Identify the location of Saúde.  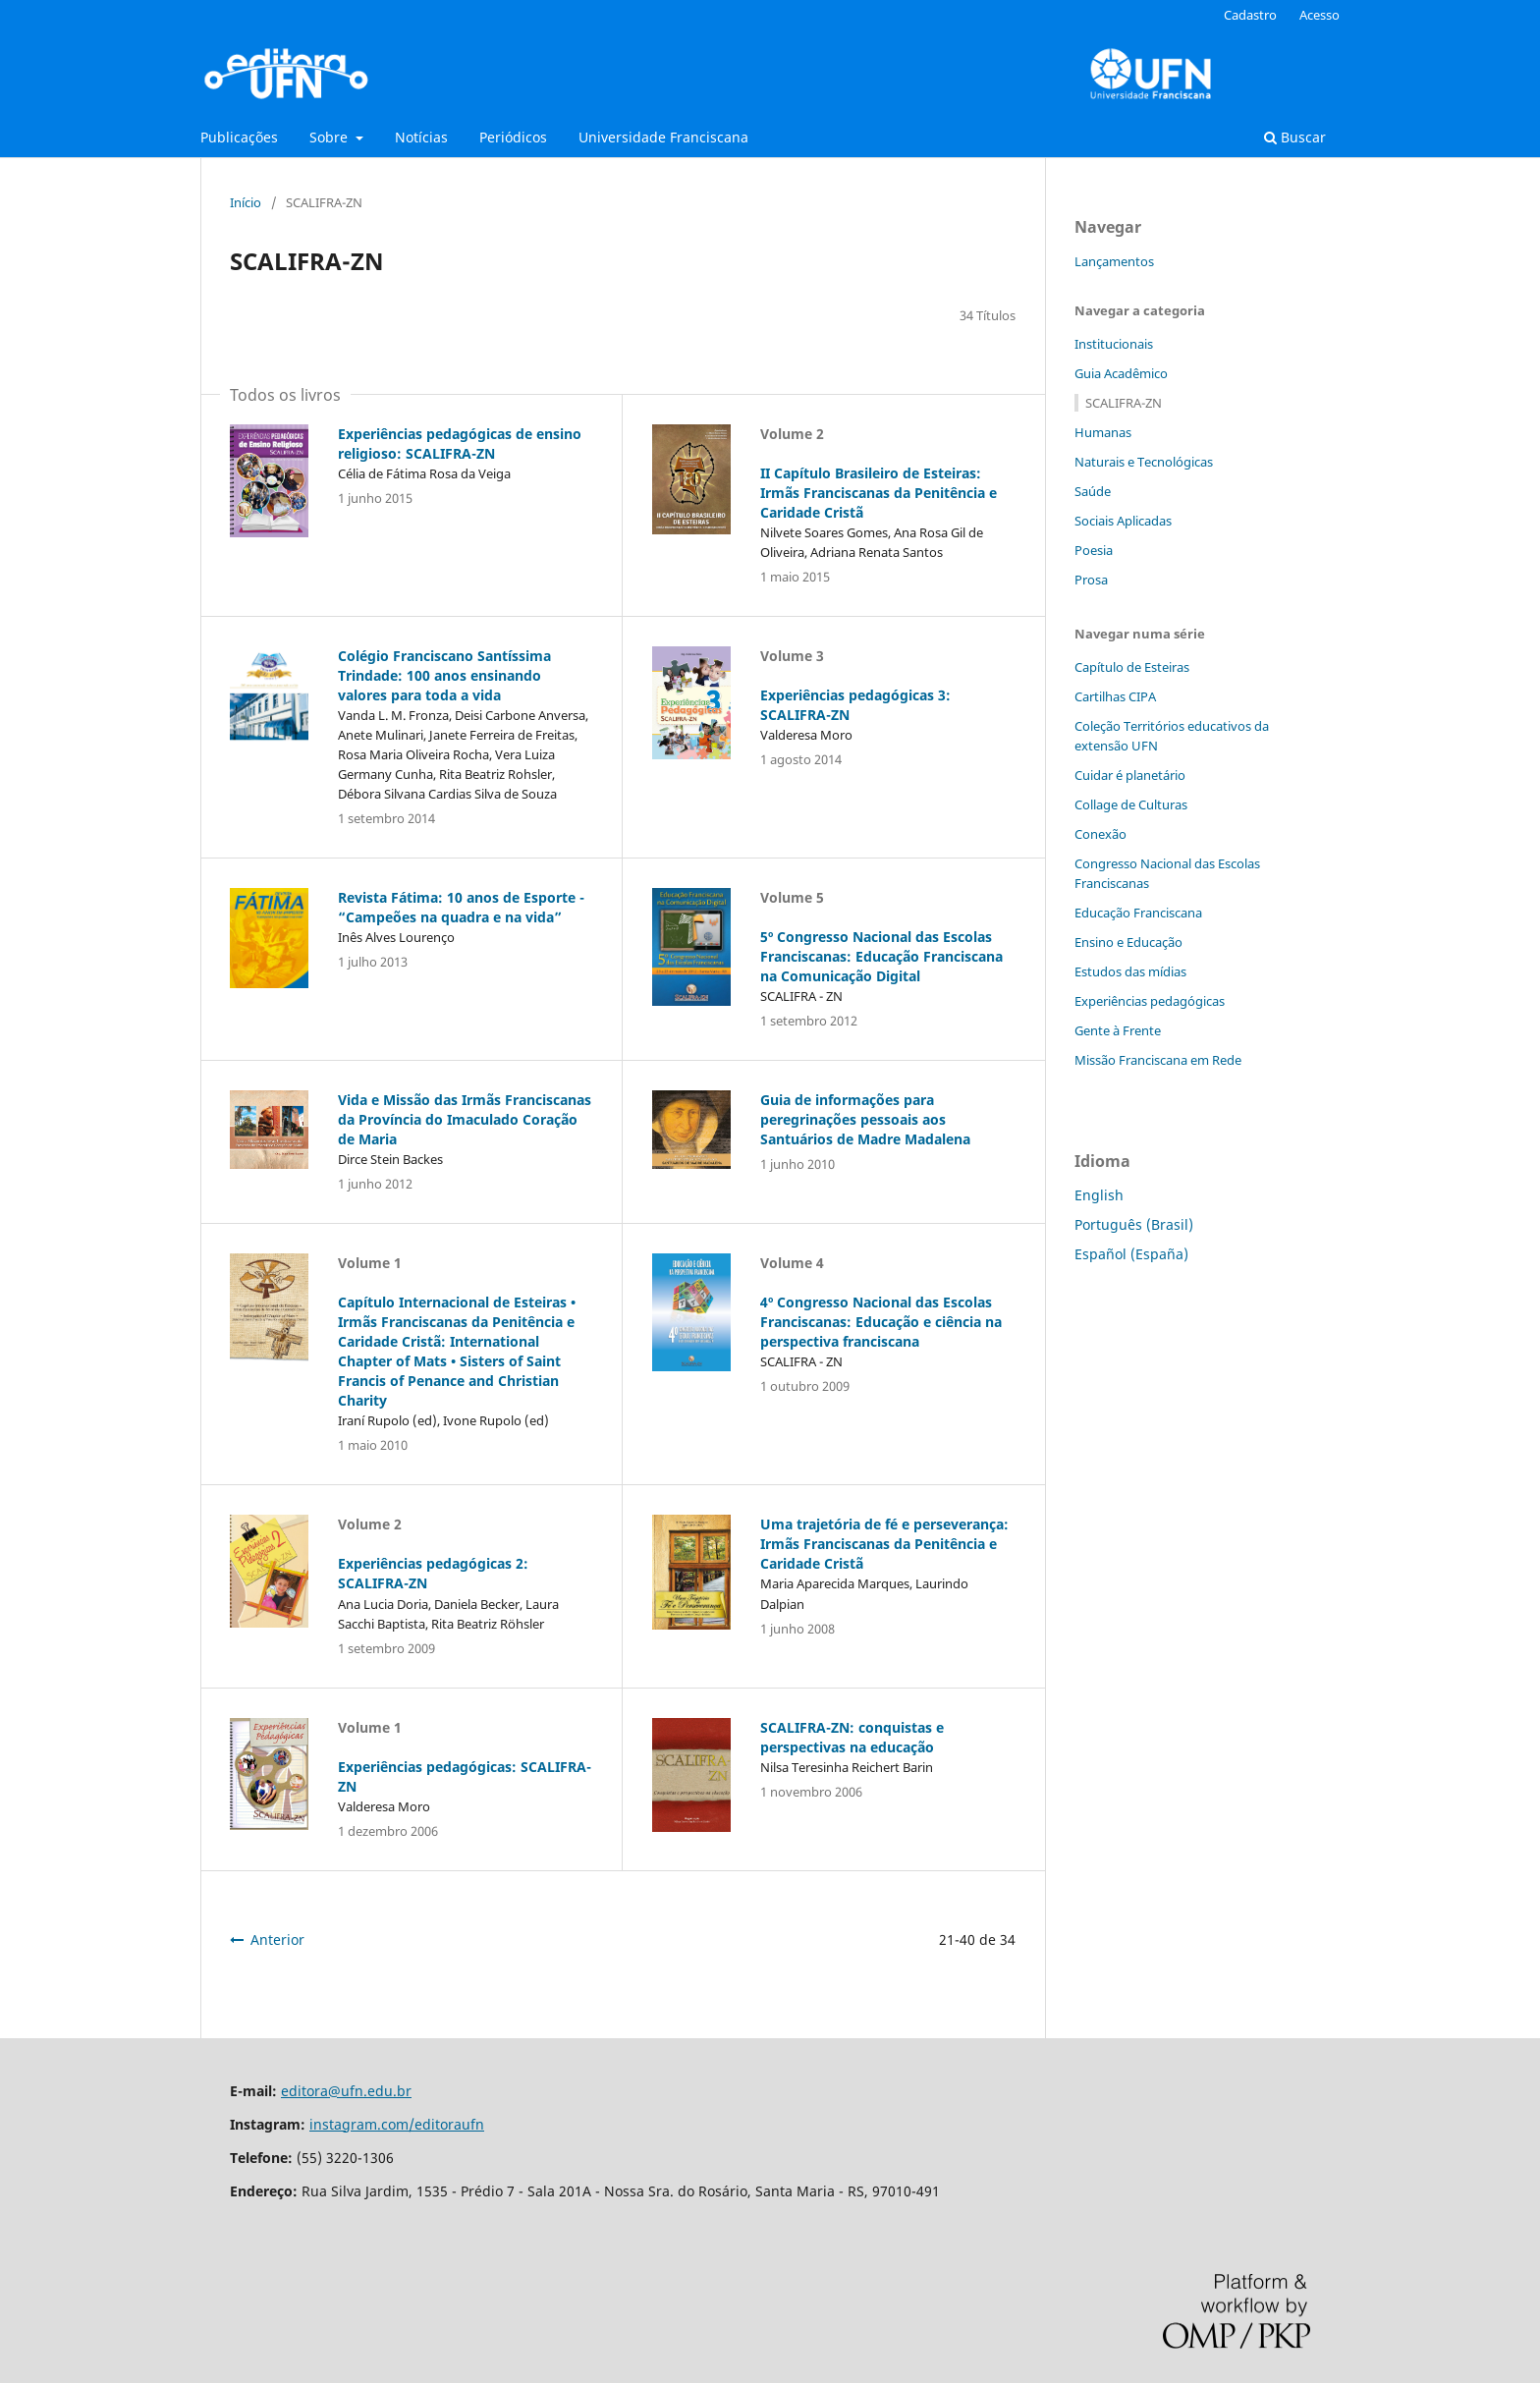
(1092, 491).